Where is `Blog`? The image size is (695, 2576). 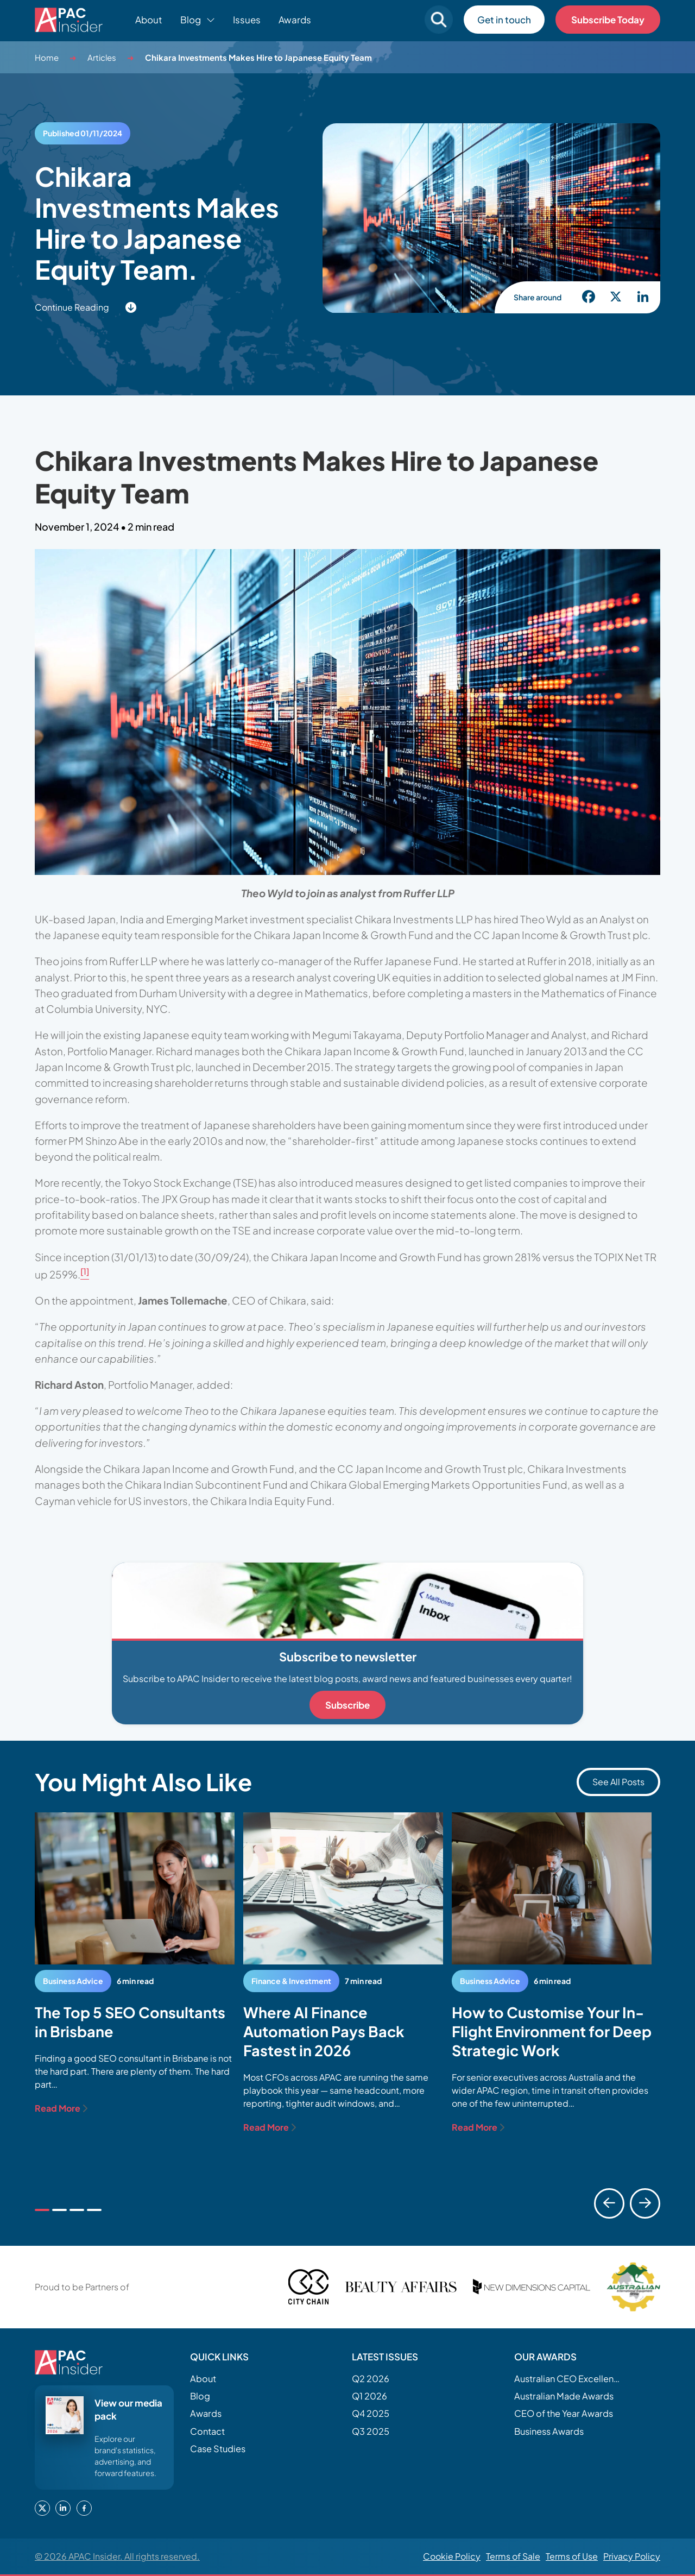 Blog is located at coordinates (200, 2396).